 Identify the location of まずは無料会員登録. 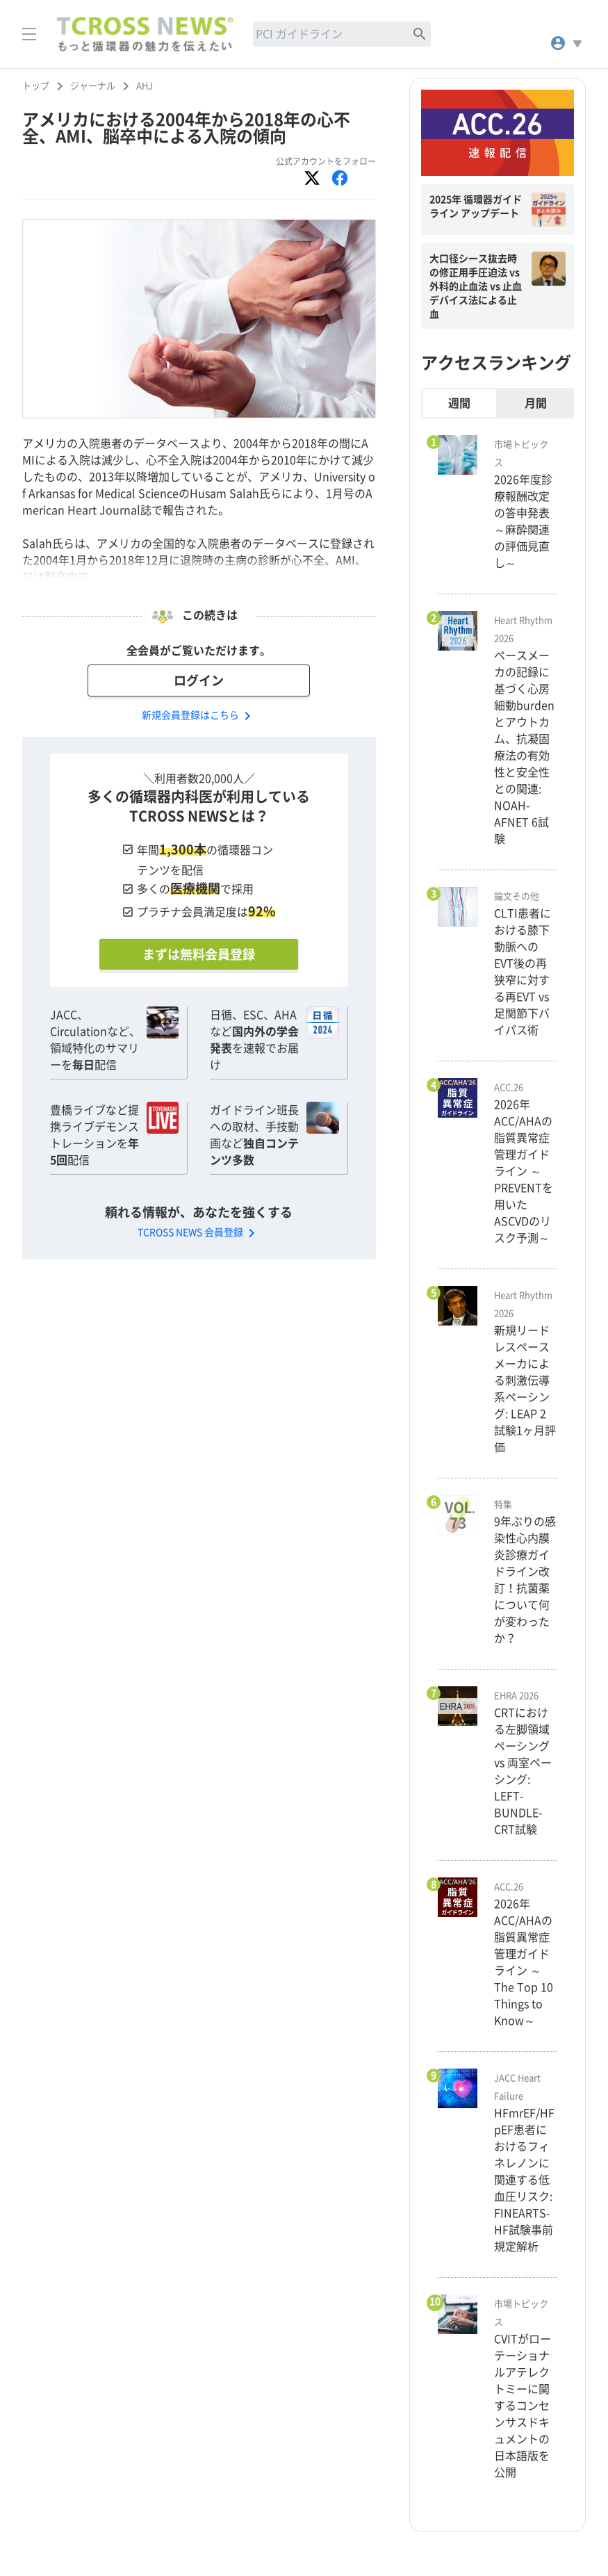
(198, 954).